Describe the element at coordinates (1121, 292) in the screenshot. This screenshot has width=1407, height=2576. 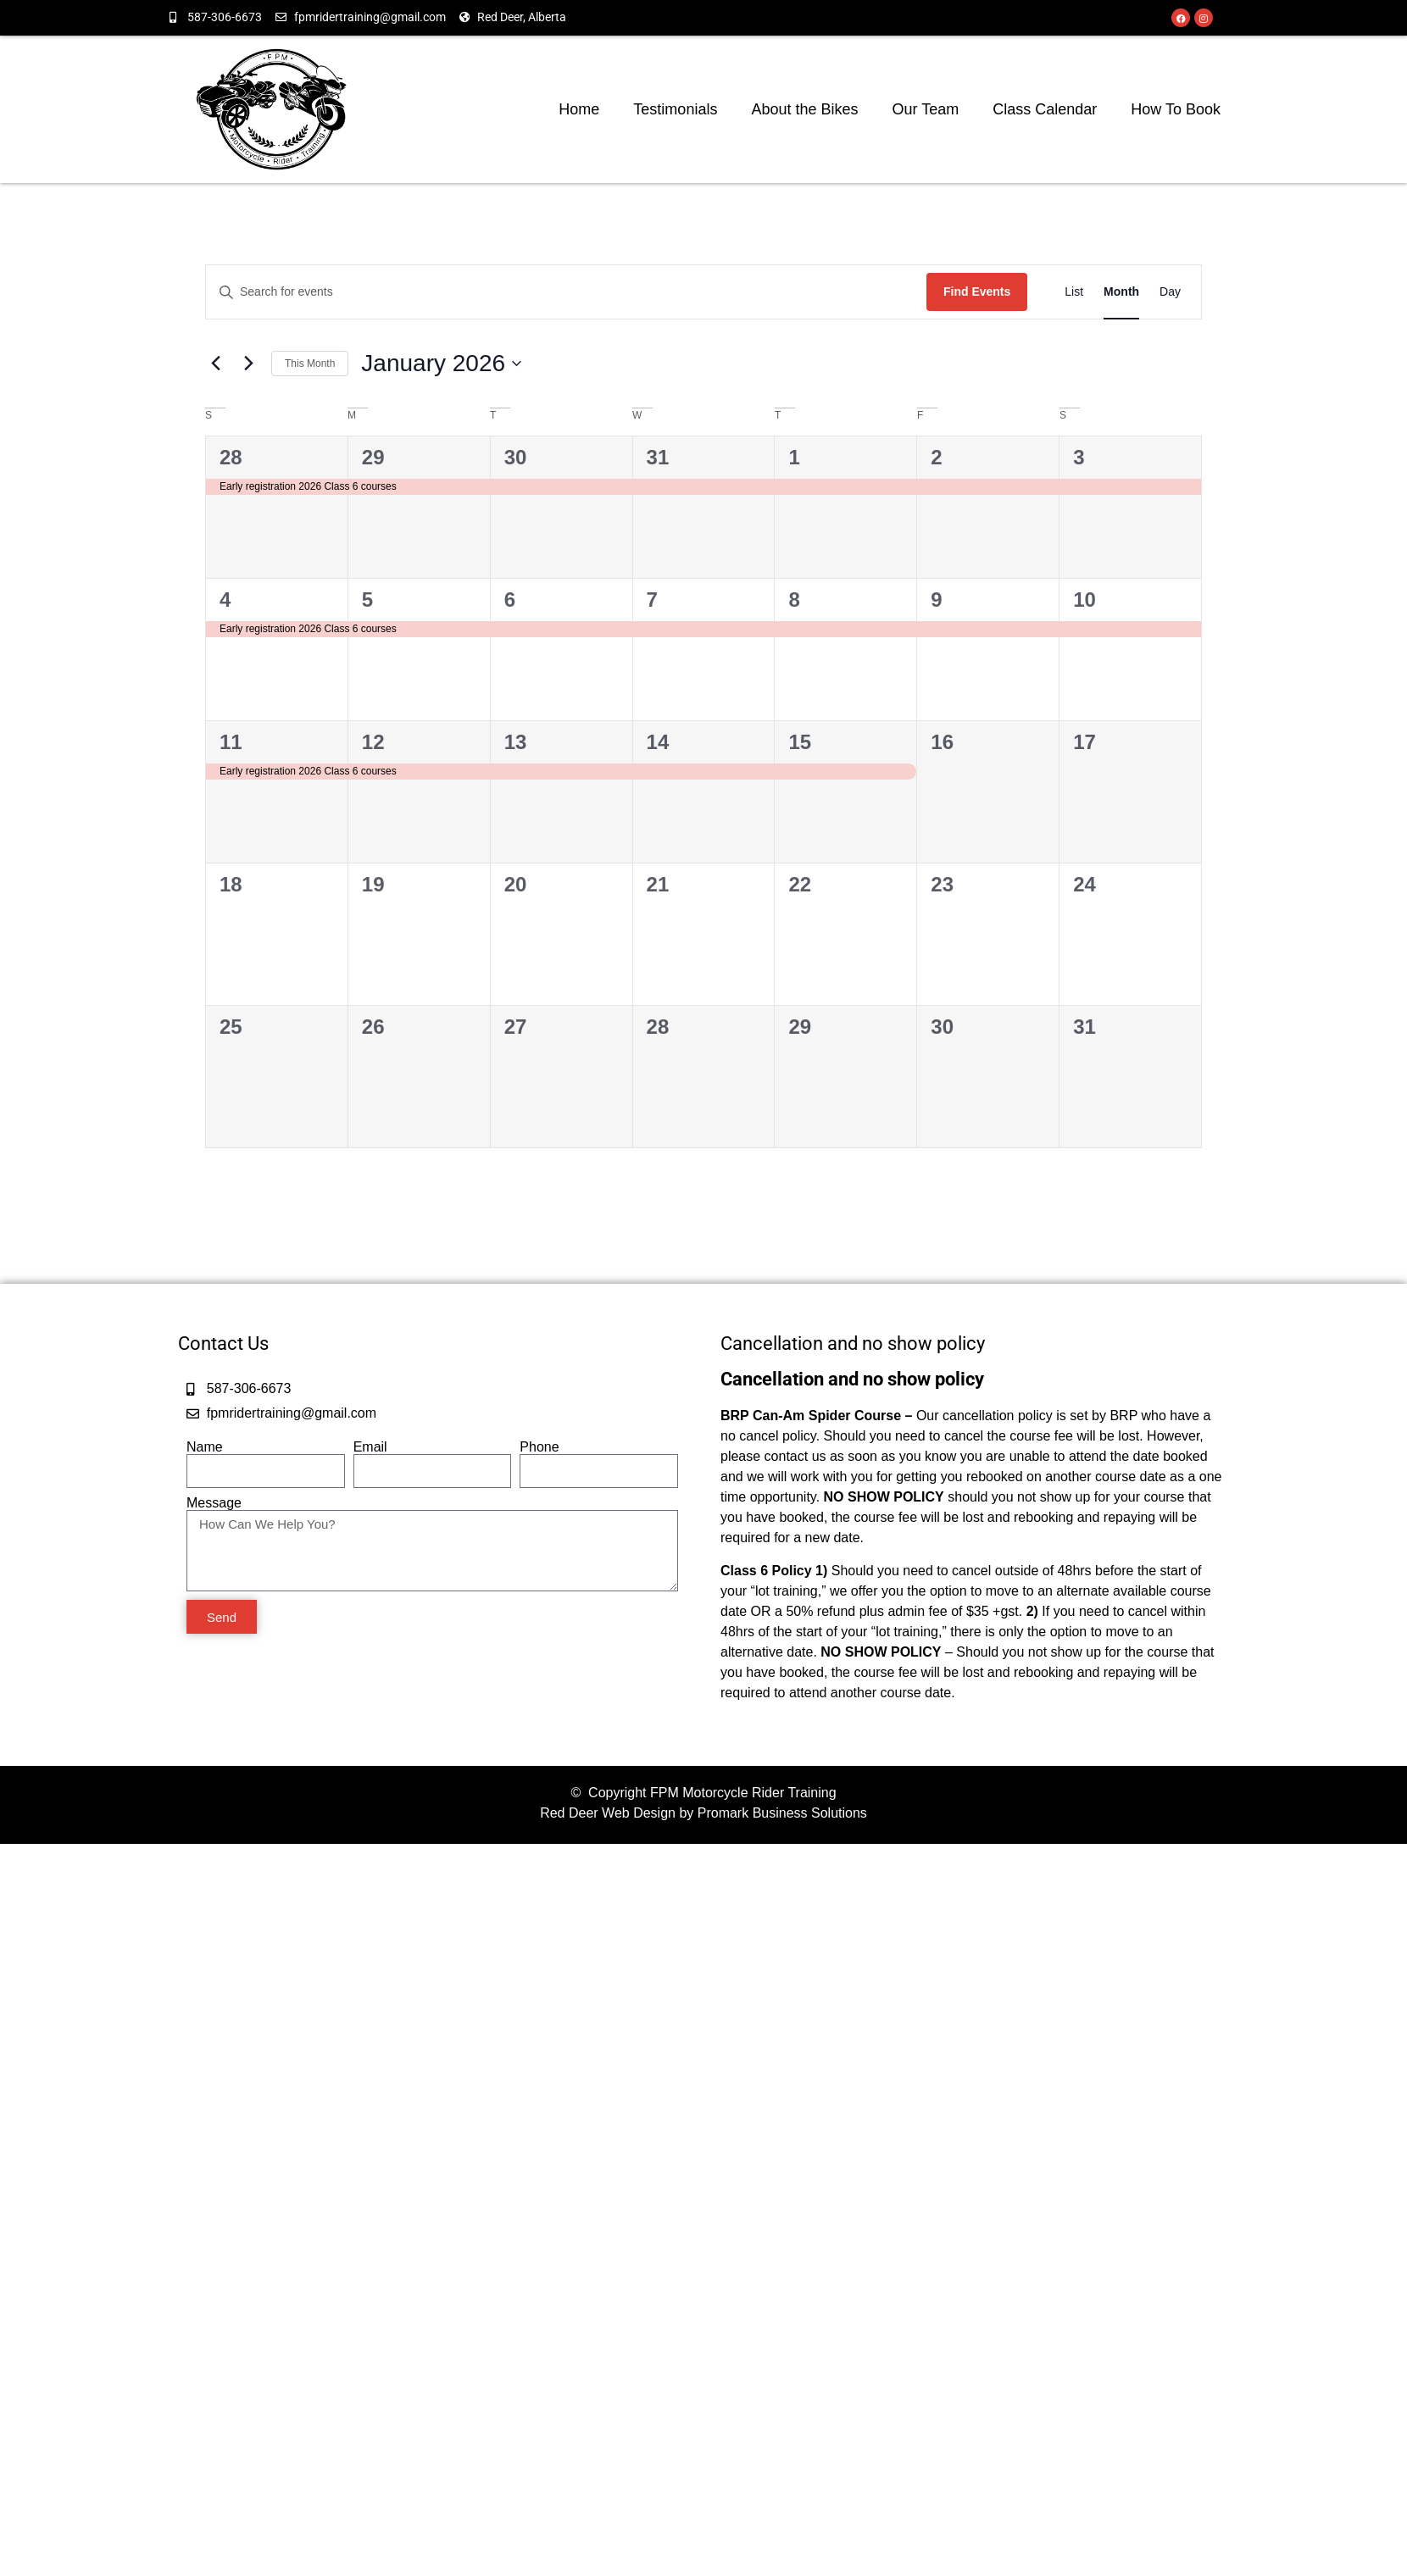
I see `[Display Events in Month View]` at that location.